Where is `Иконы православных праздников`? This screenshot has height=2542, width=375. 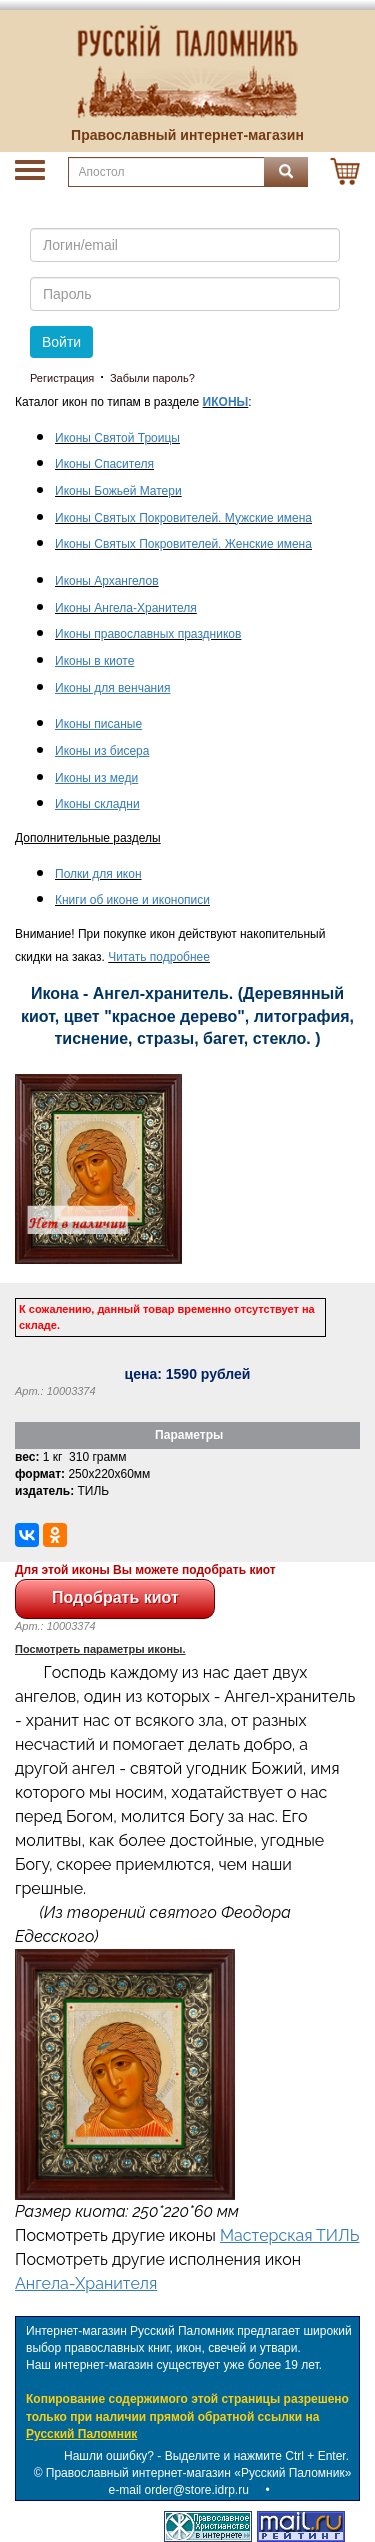
Иконы православных праздников is located at coordinates (148, 634).